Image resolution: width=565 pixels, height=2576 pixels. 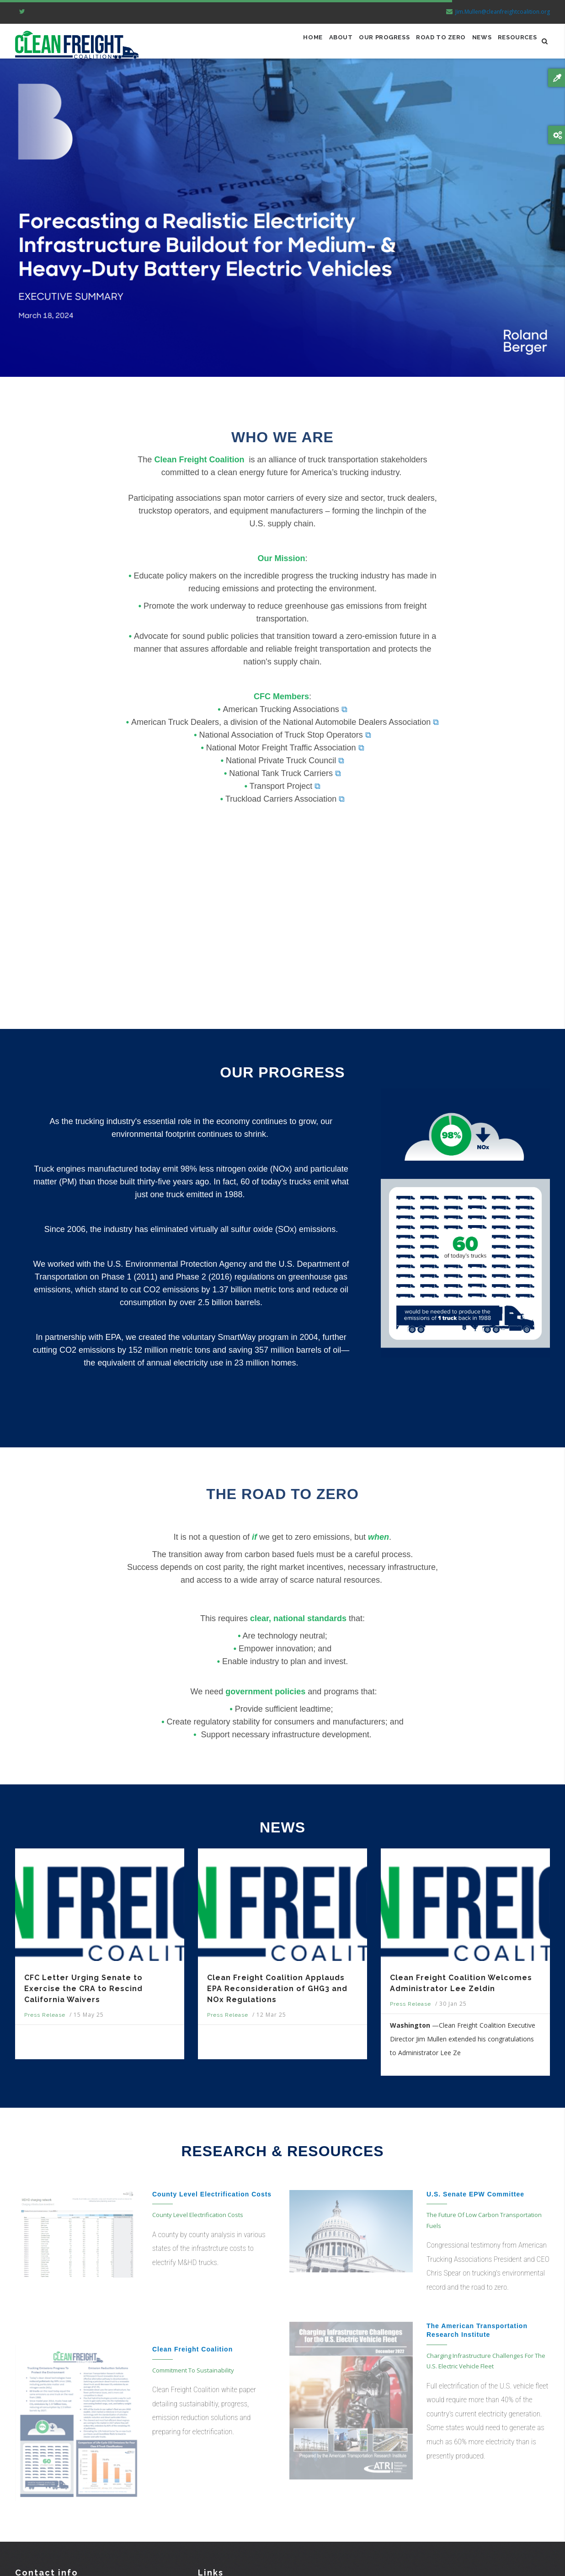 I want to click on Jim.Mullen@cleanfreightcoalition.org, so click(x=497, y=12).